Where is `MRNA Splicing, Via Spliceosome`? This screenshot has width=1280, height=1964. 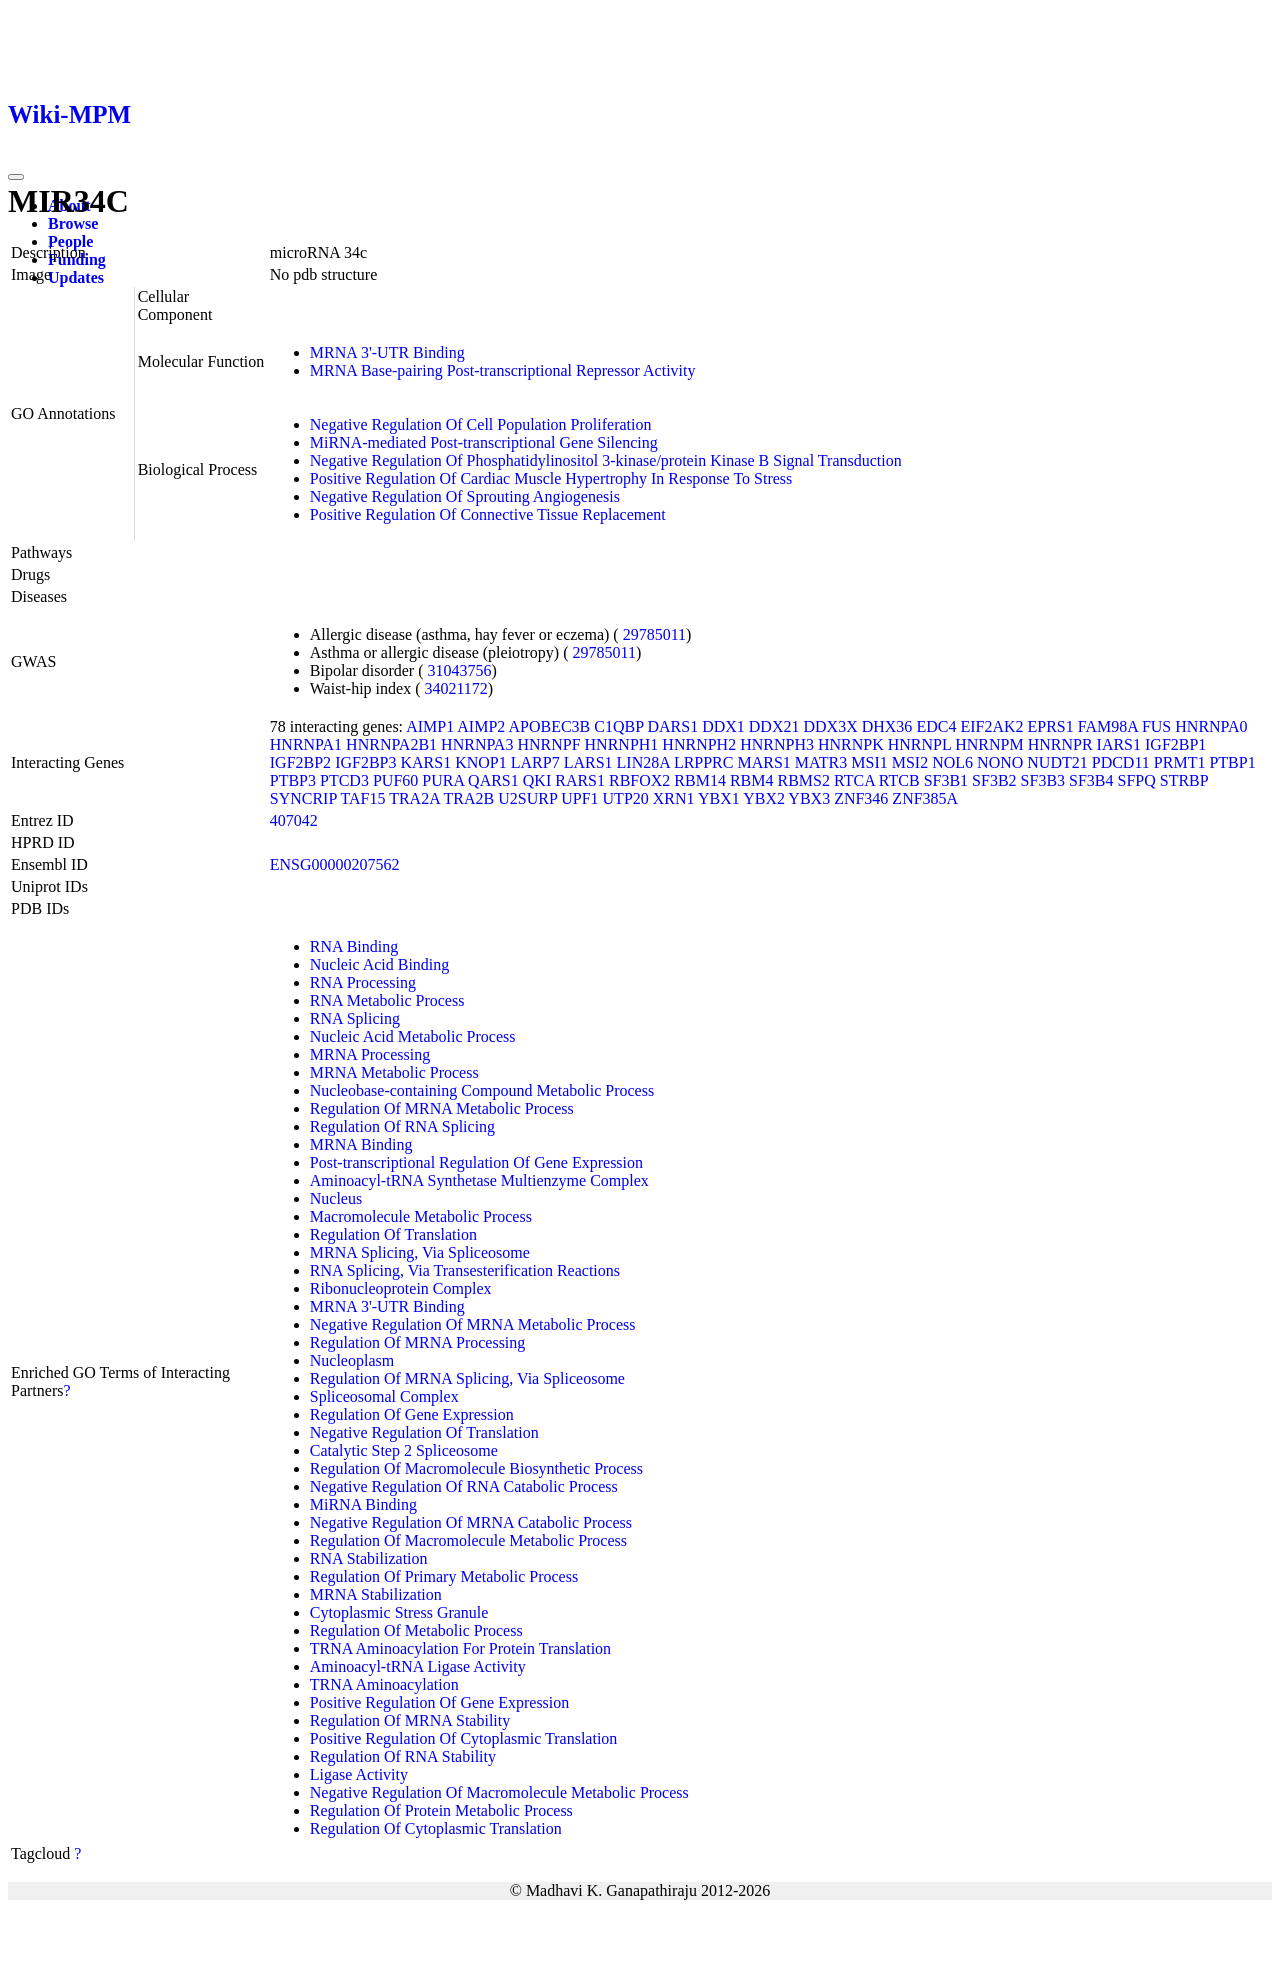
MRNA Splicing, Via Spliceosome is located at coordinates (420, 1252).